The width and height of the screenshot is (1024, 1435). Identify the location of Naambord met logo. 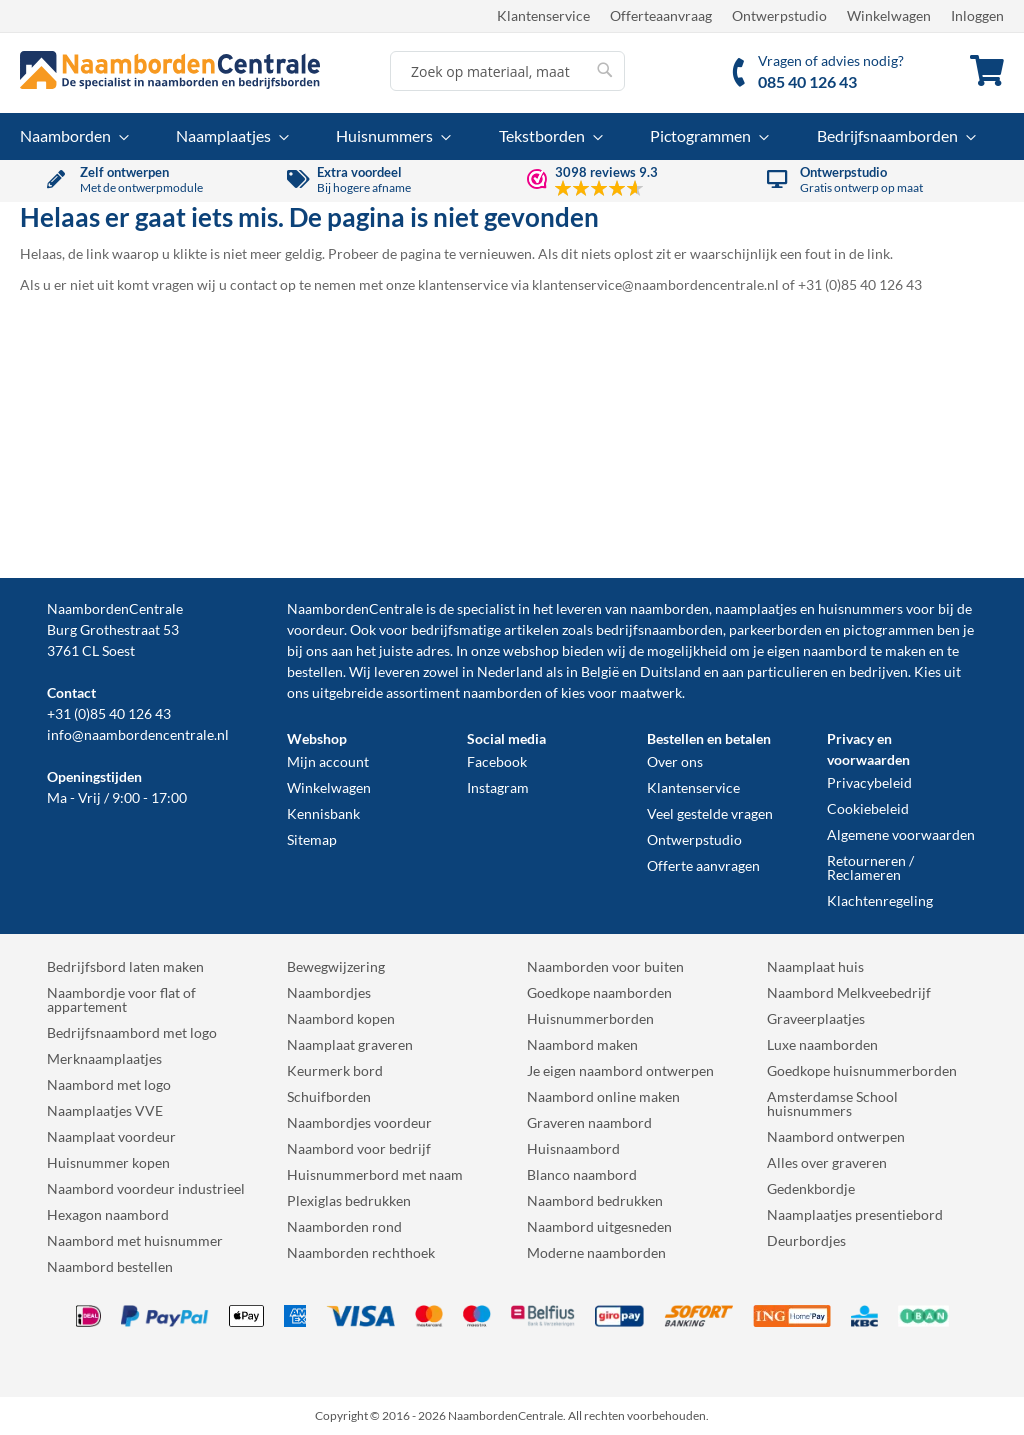
(109, 1084).